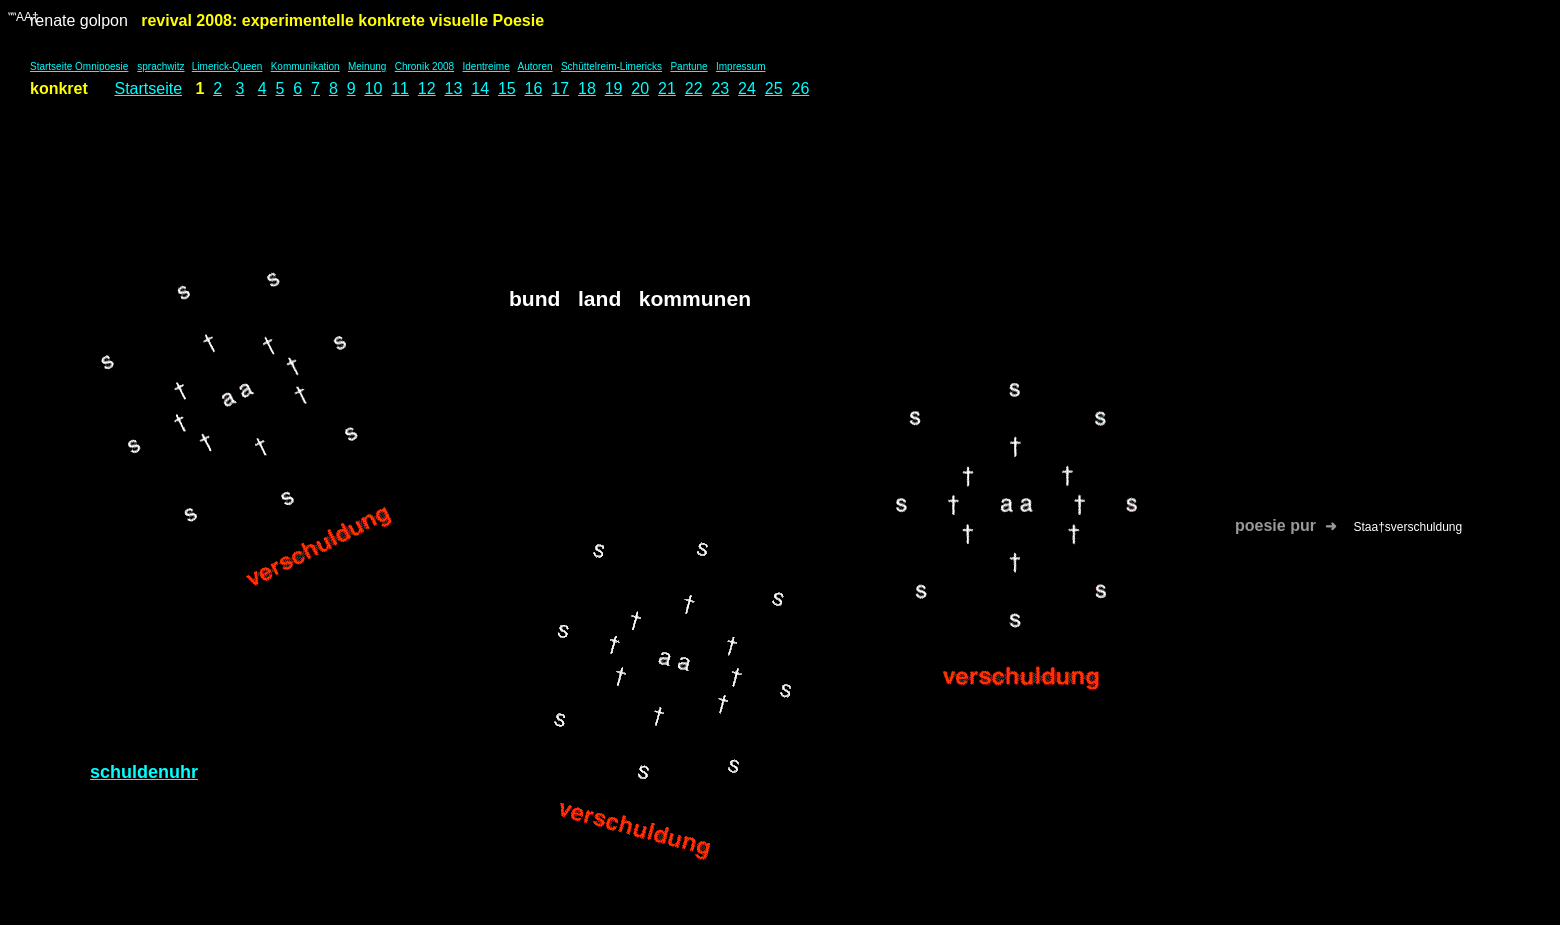  I want to click on 24, so click(747, 88).